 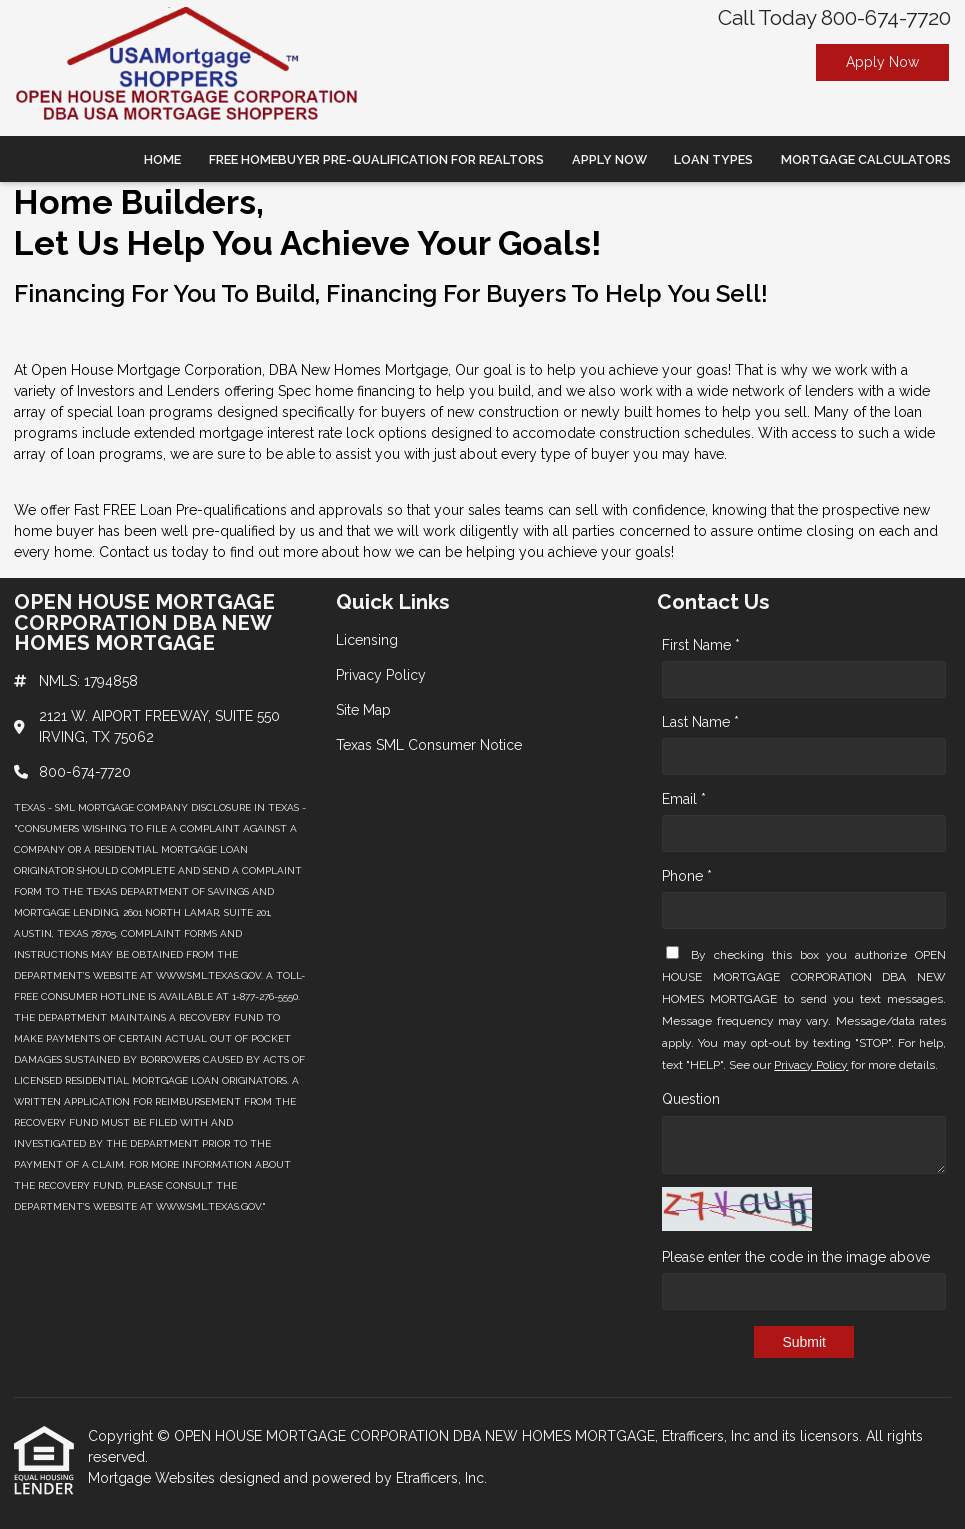 I want to click on Home, so click(x=162, y=159).